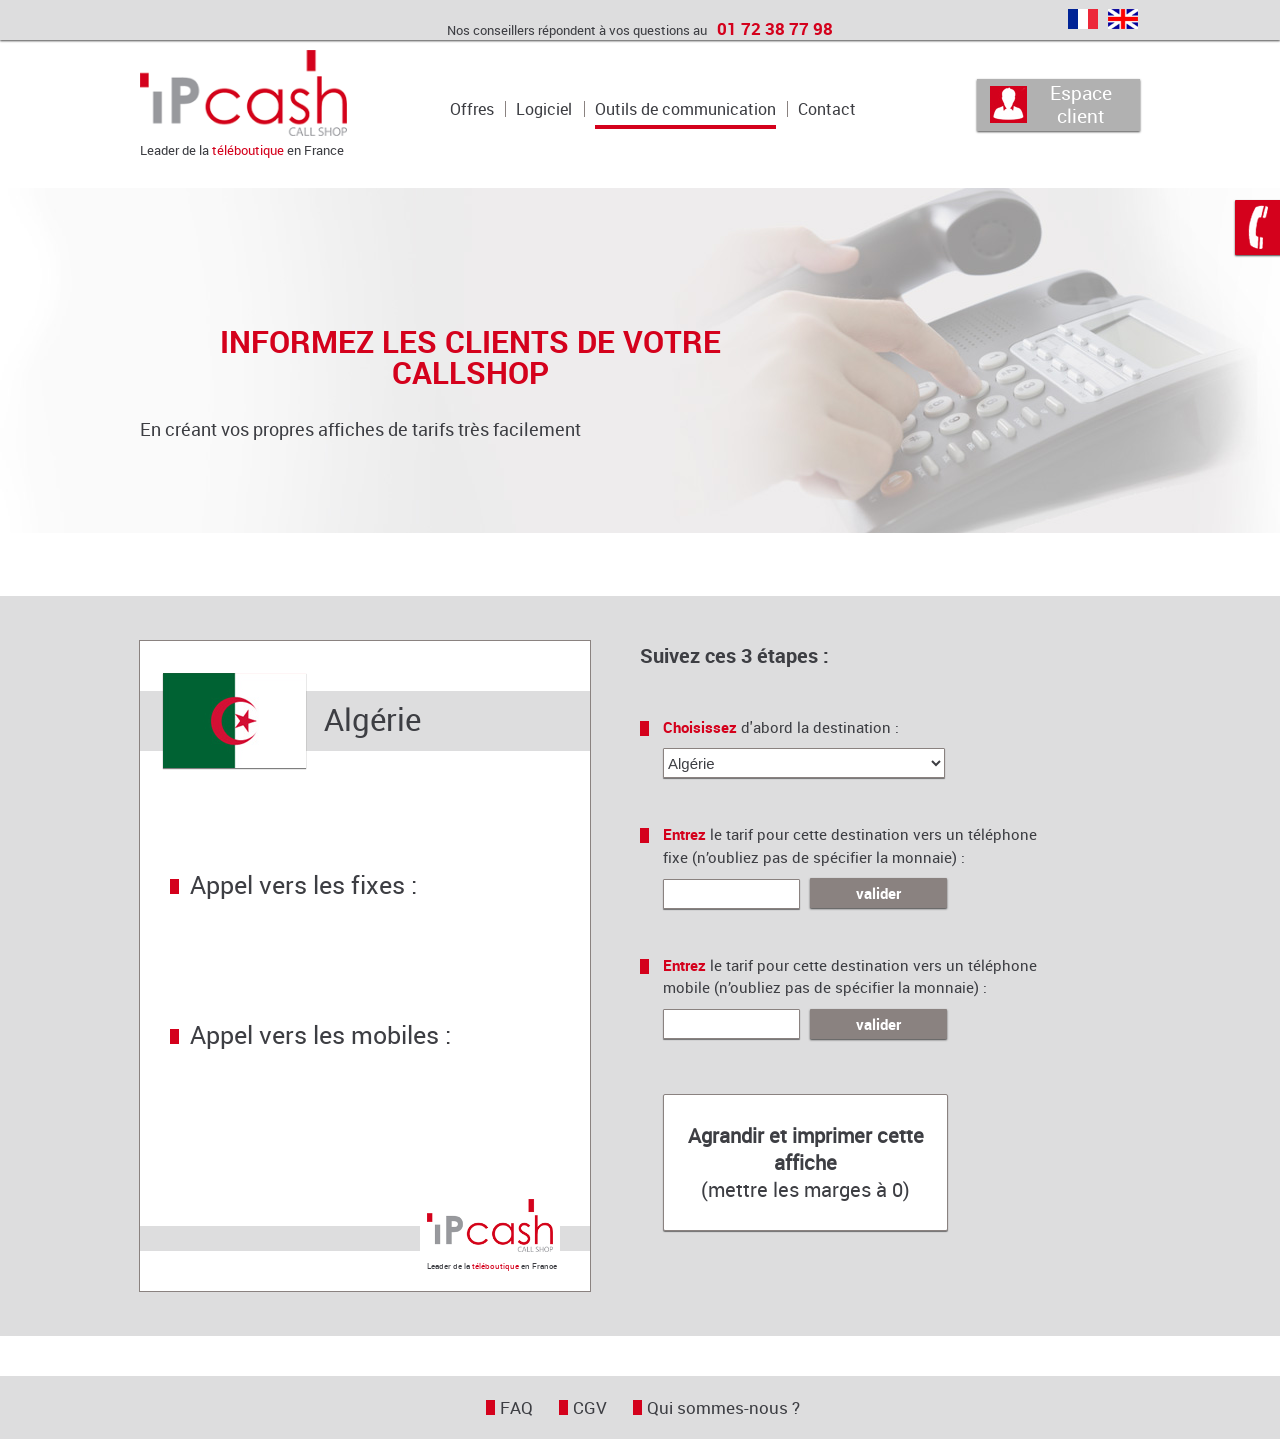 This screenshot has width=1280, height=1439. Describe the element at coordinates (516, 1407) in the screenshot. I see `FAQ` at that location.